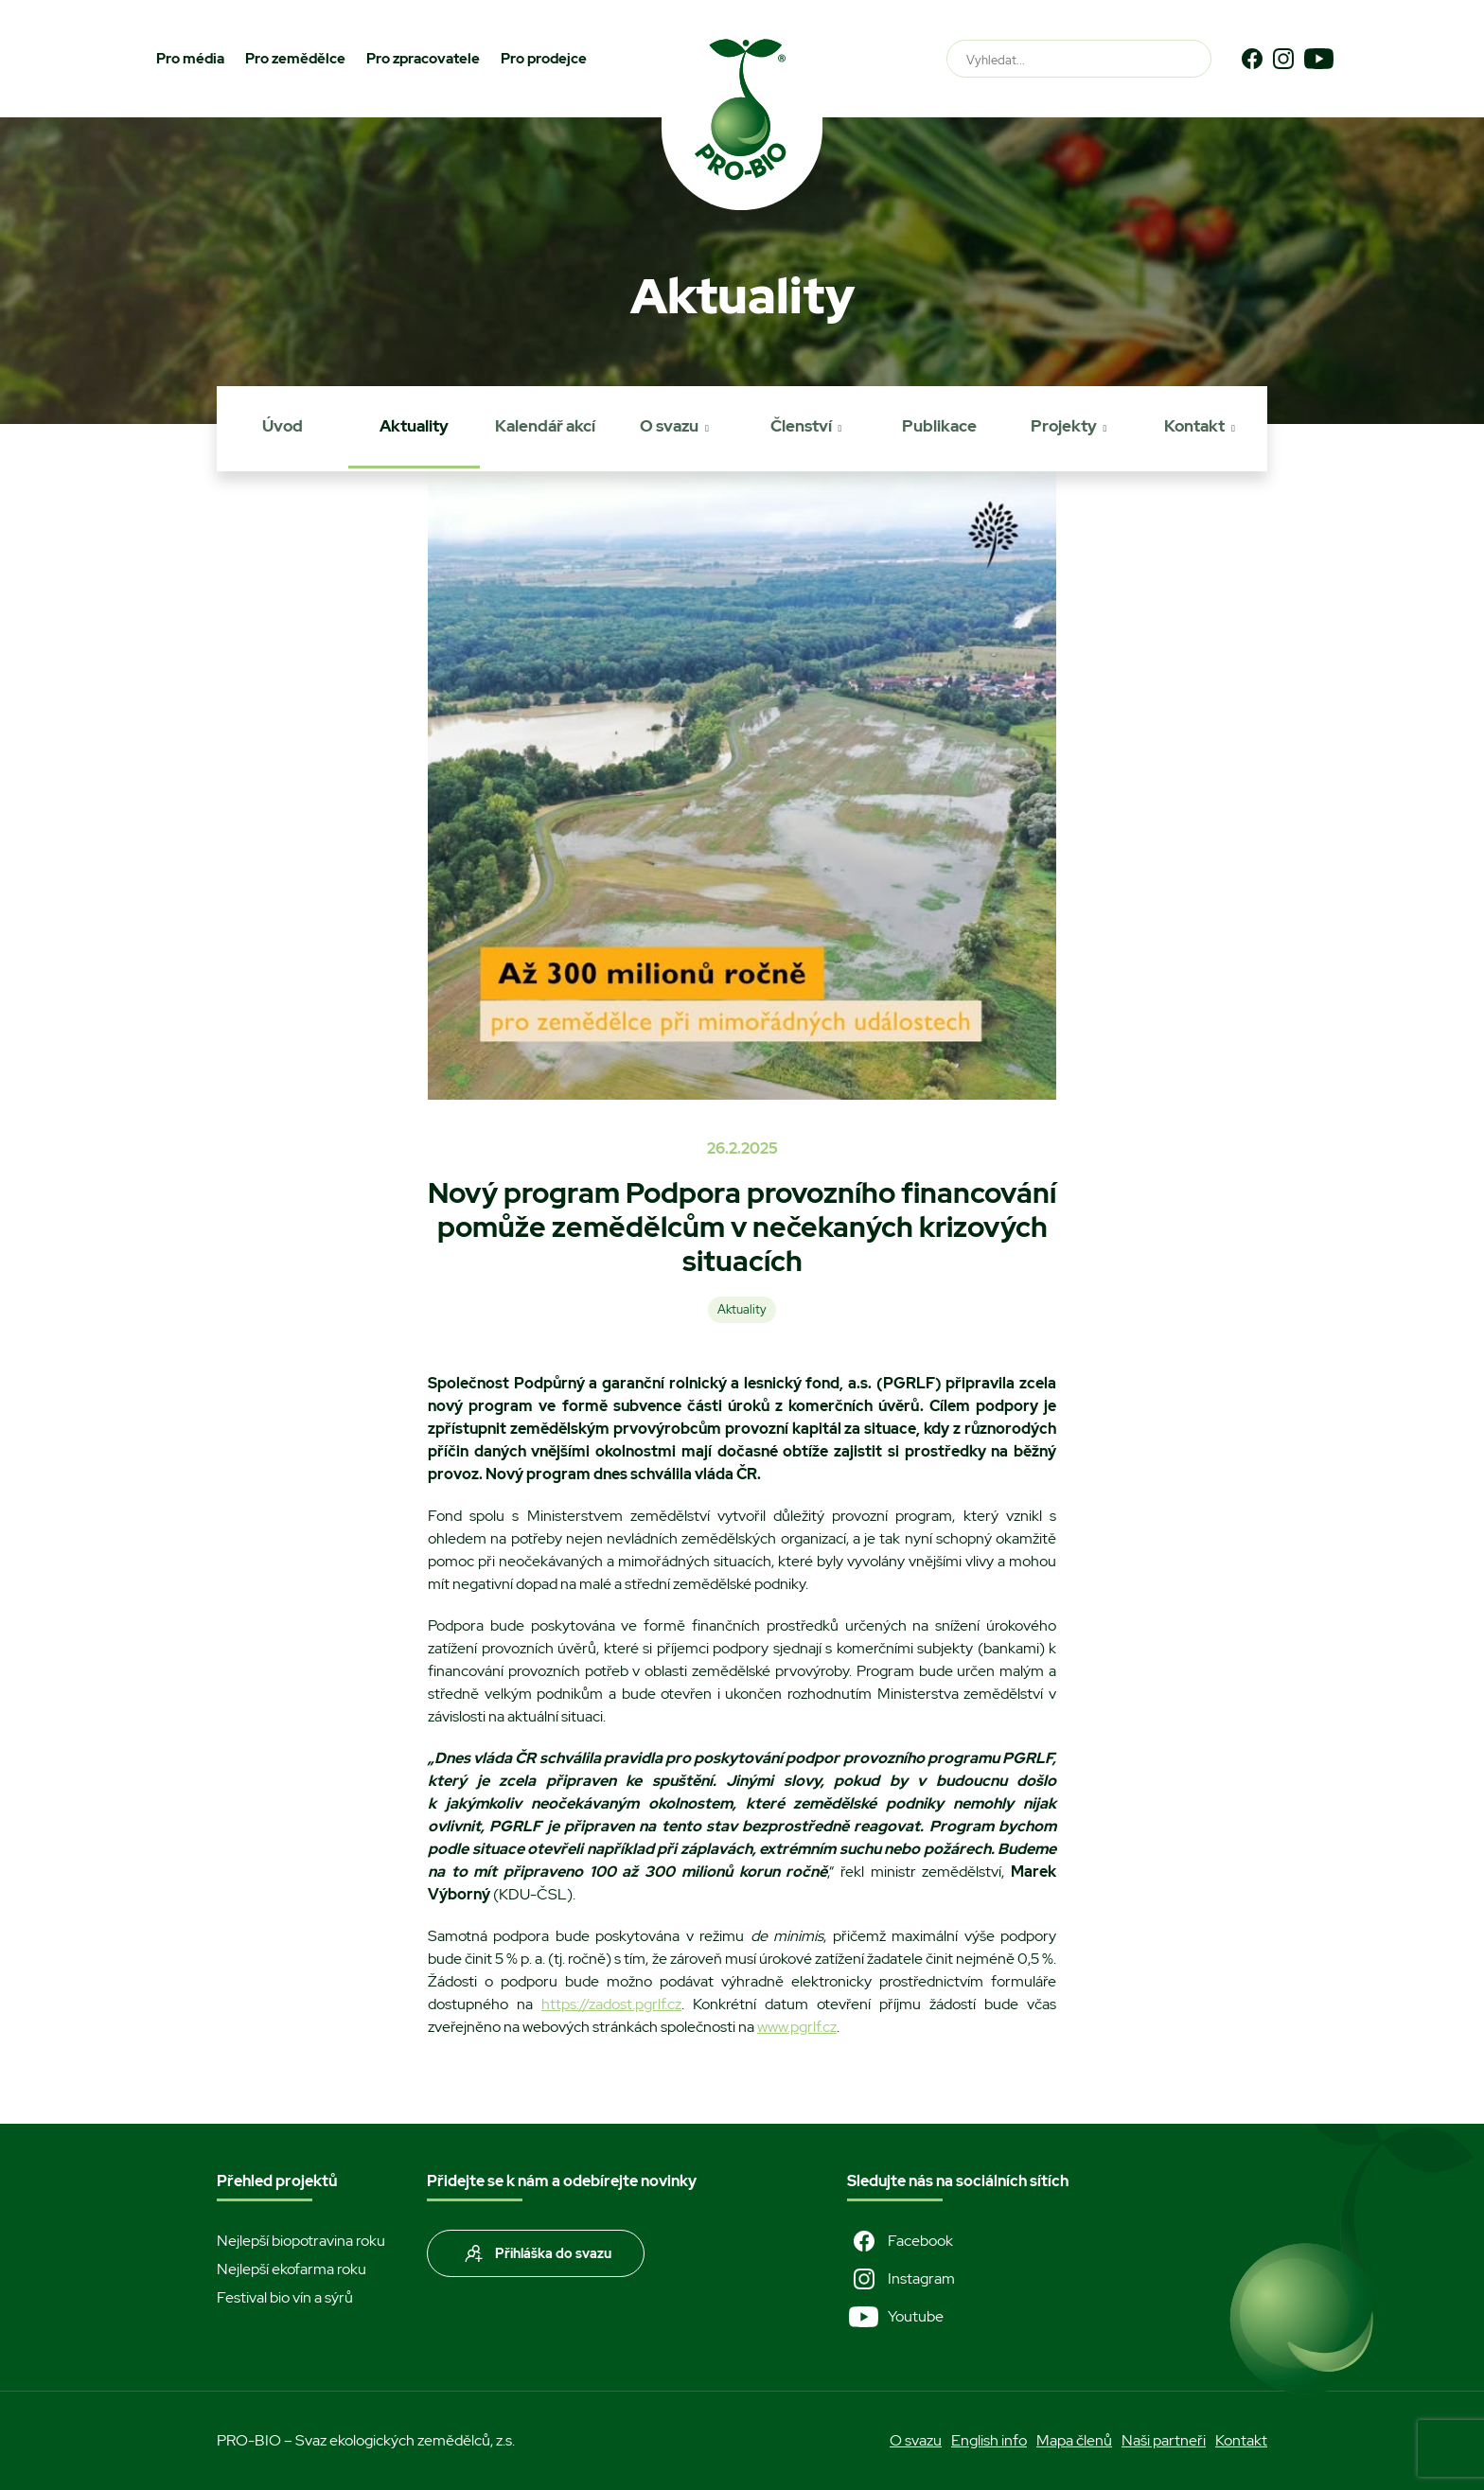 This screenshot has height=2490, width=1484. What do you see at coordinates (669, 425) in the screenshot?
I see `O svazu` at bounding box center [669, 425].